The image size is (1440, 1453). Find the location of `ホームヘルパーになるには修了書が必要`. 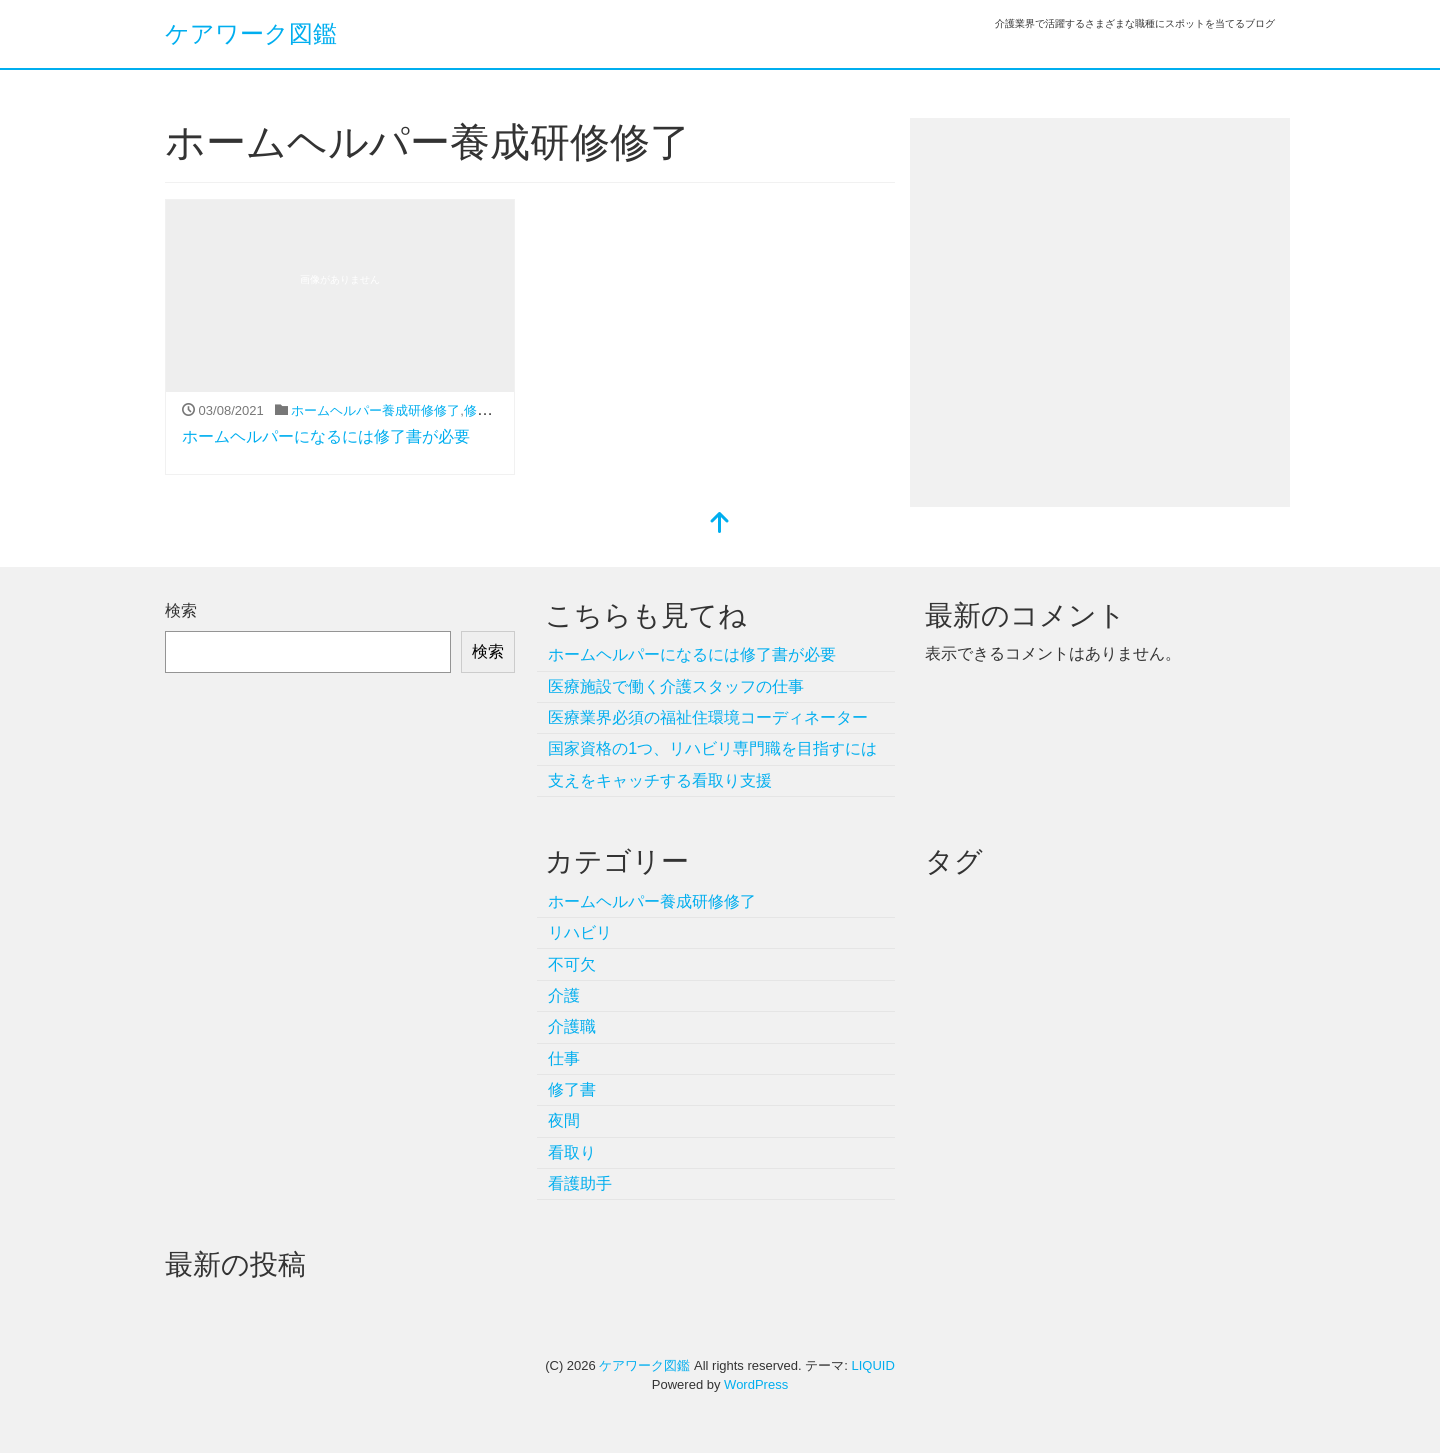

ホームヘルパーになるには修了書が必要 is located at coordinates (326, 436).